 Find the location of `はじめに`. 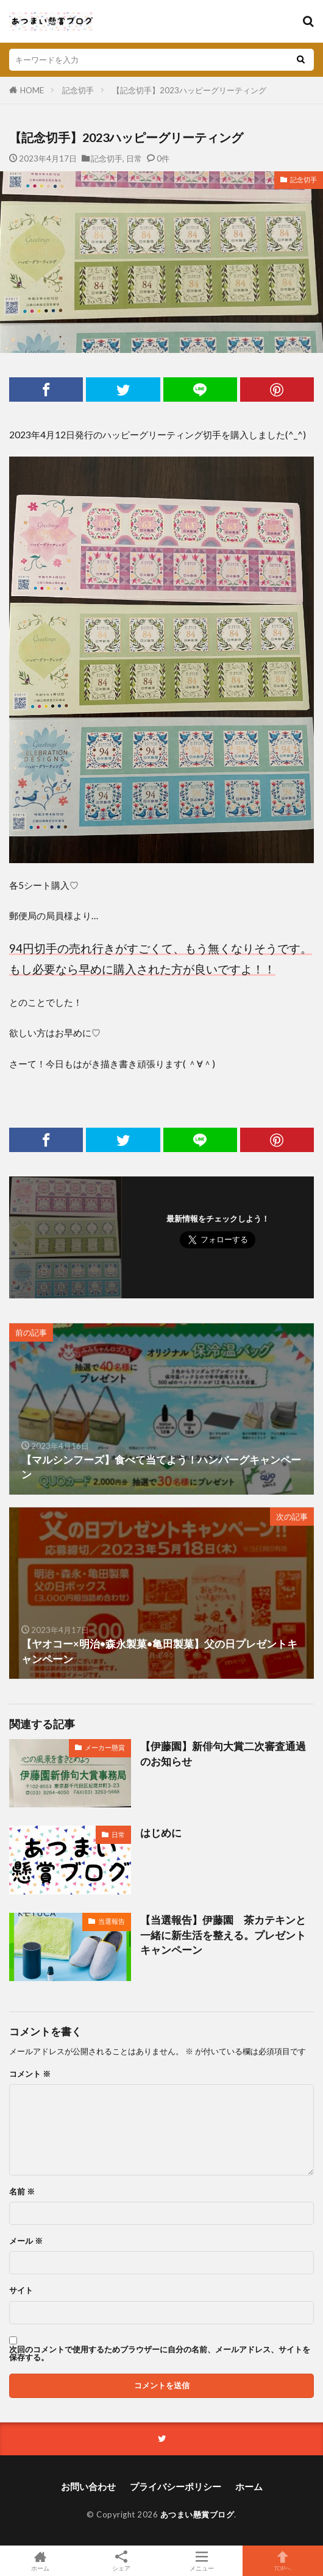

はじめに is located at coordinates (161, 1833).